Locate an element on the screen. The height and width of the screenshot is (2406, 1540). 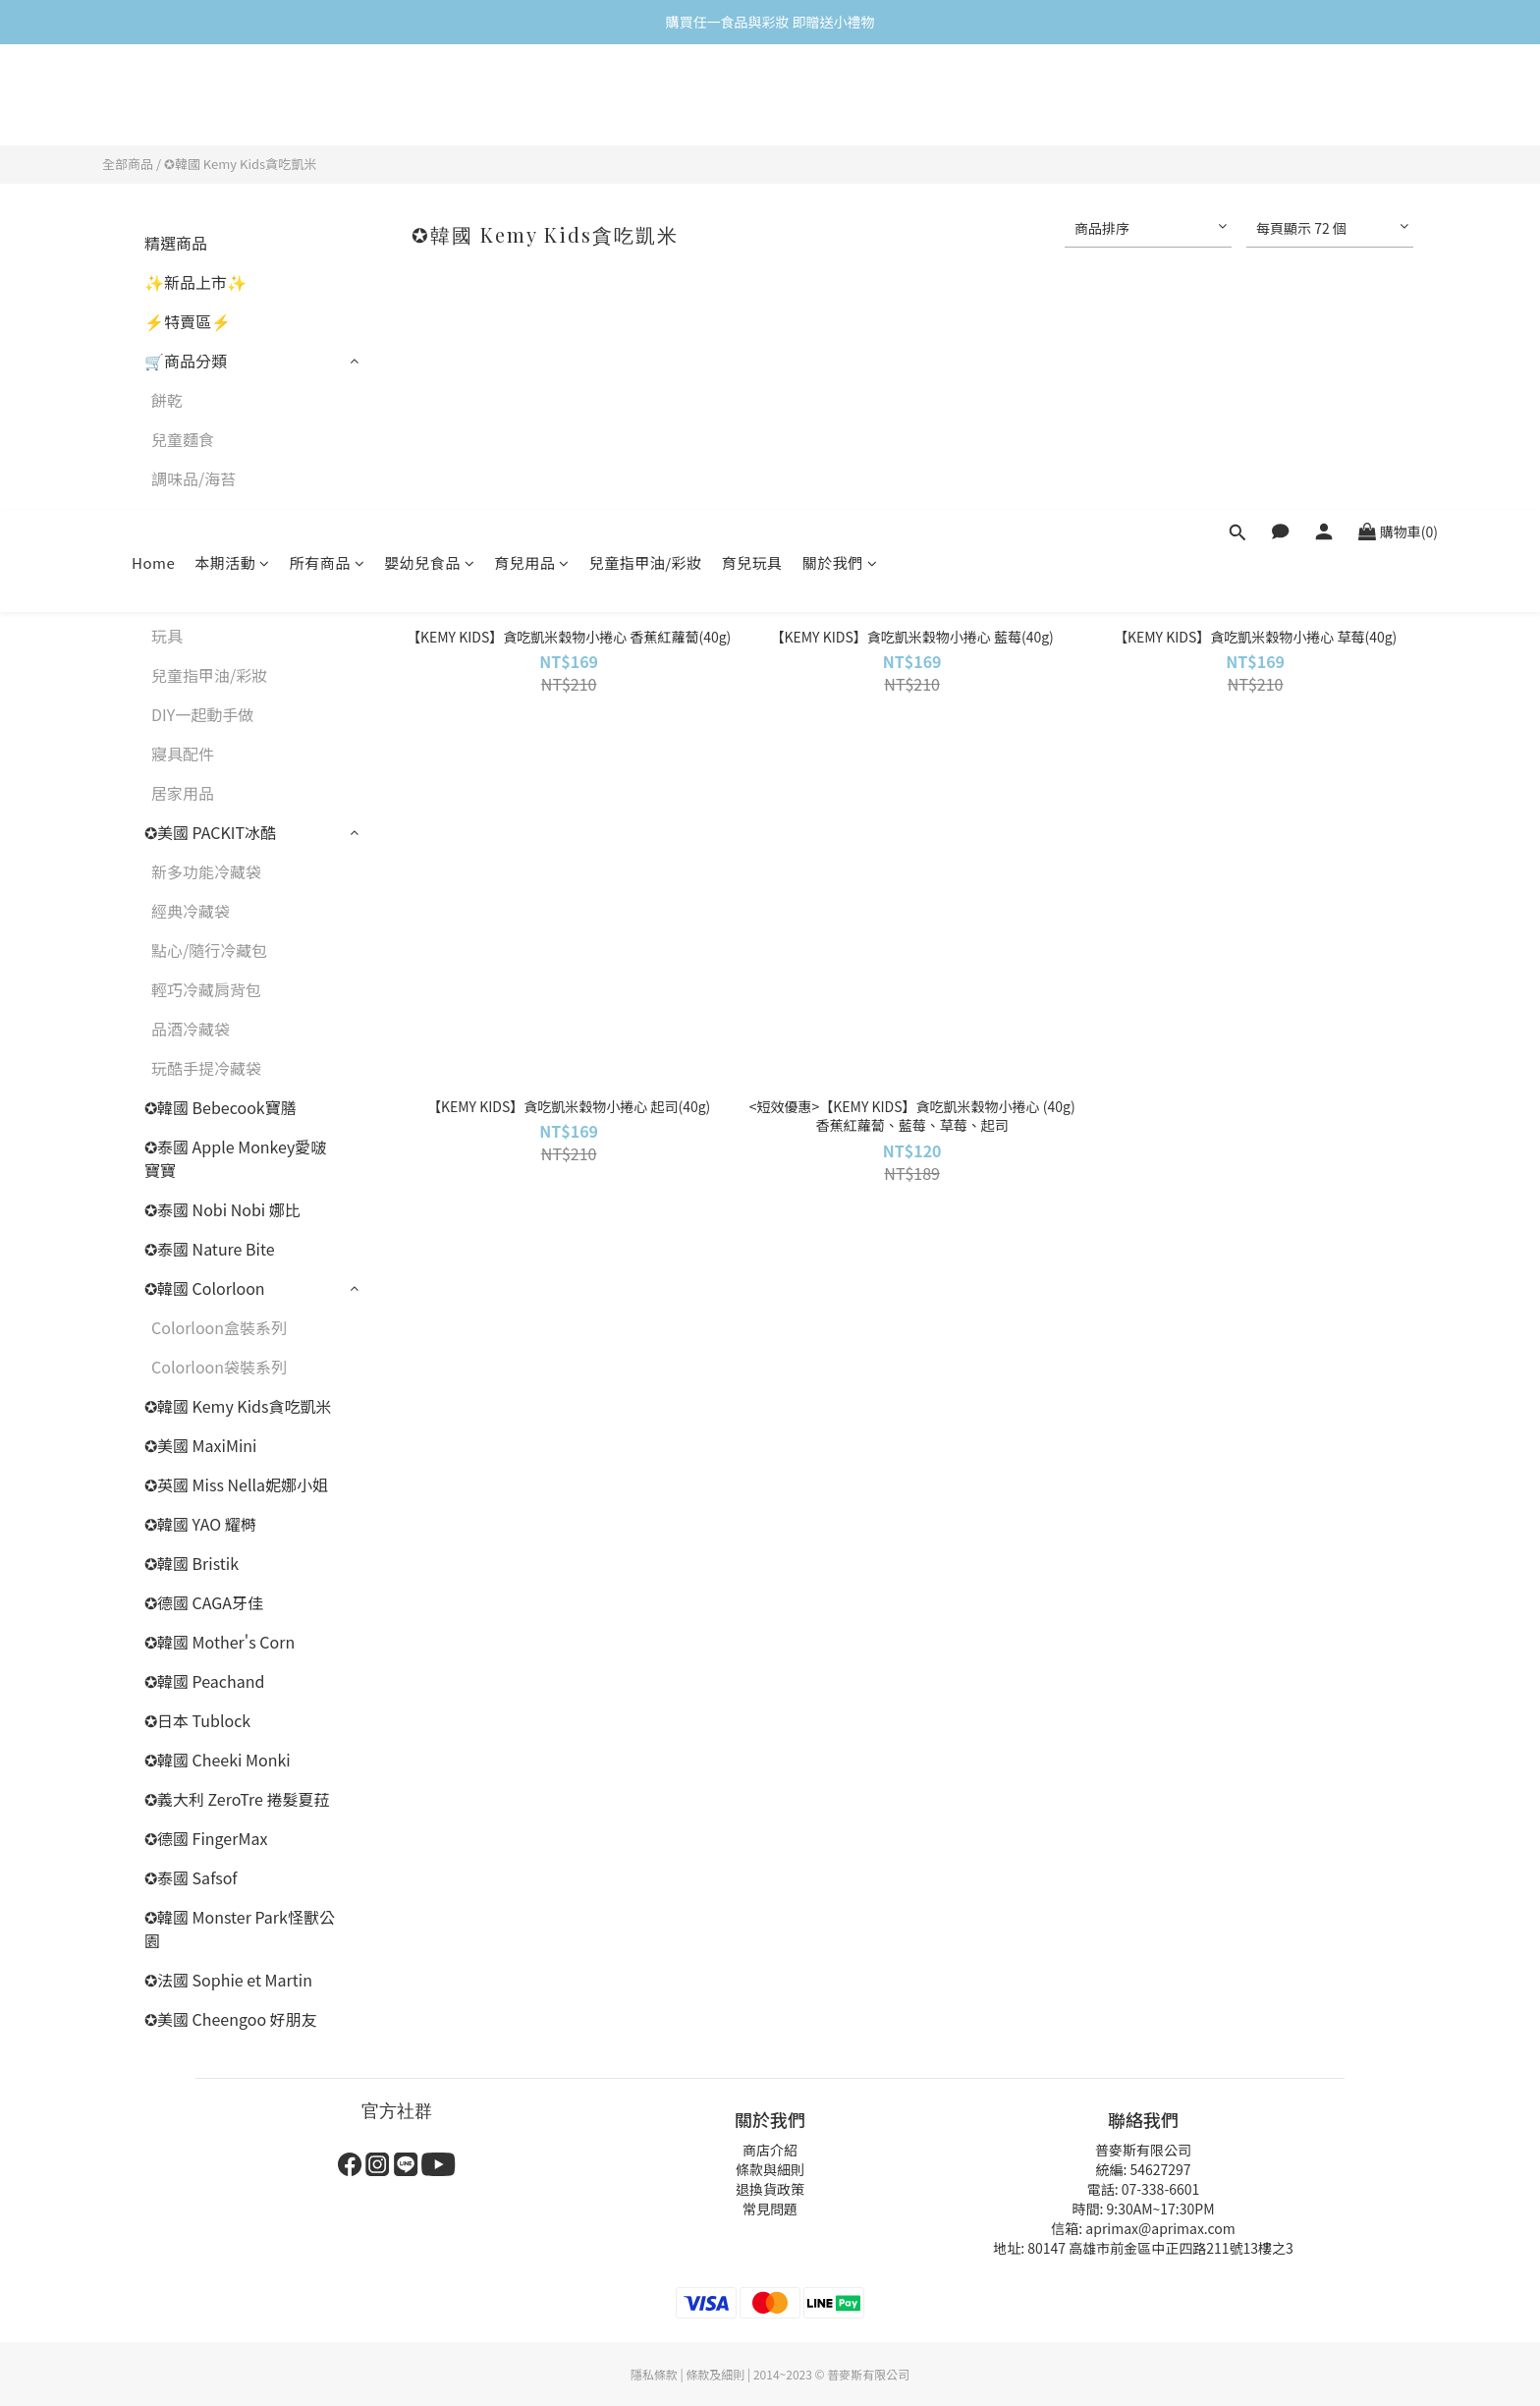
居家用品 is located at coordinates (182, 793).